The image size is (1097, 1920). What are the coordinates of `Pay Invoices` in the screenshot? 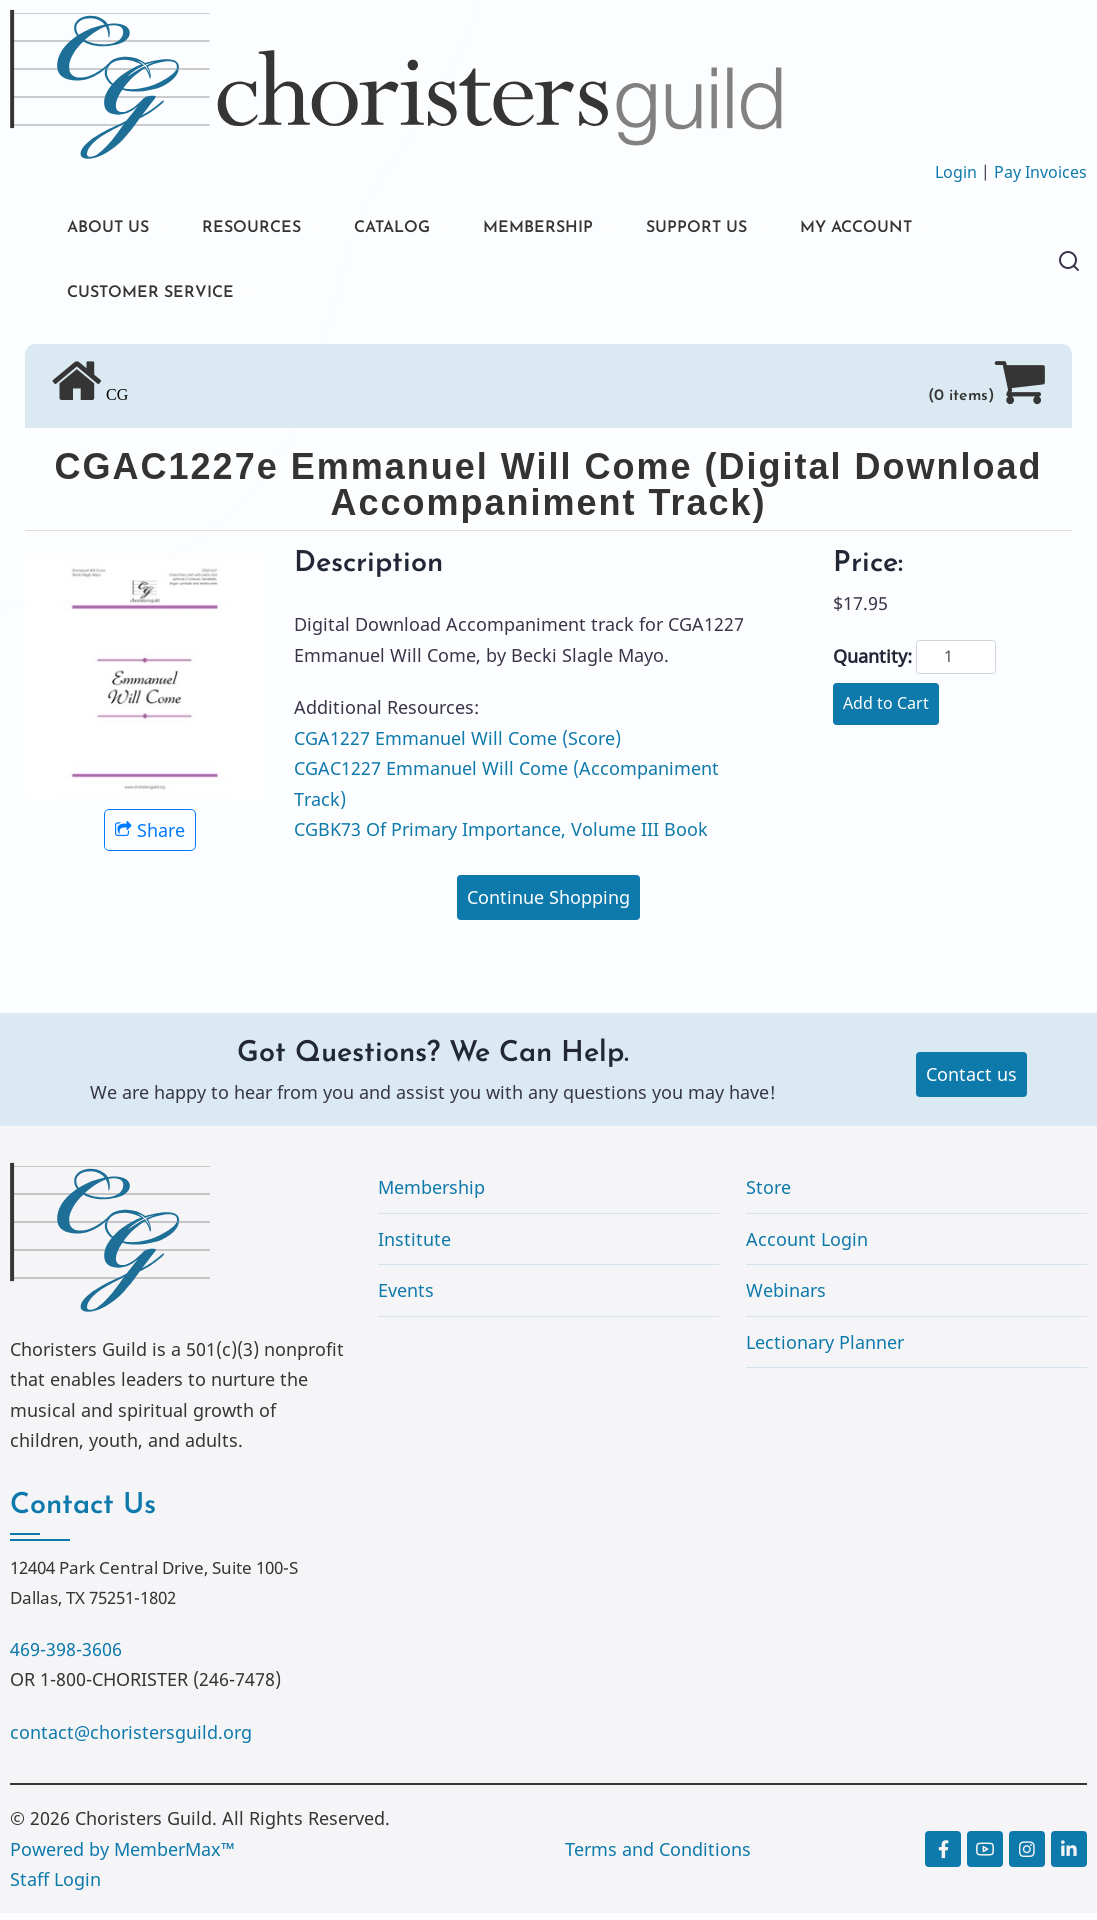 It's located at (1040, 172).